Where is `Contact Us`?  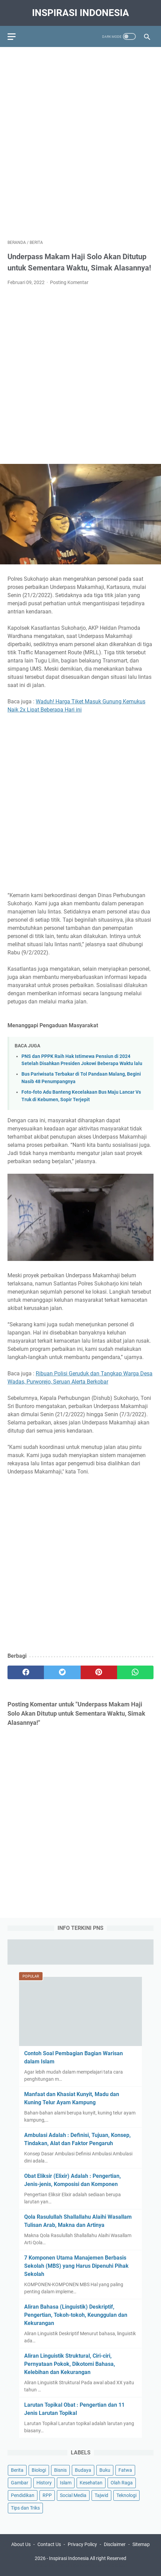 Contact Us is located at coordinates (49, 2544).